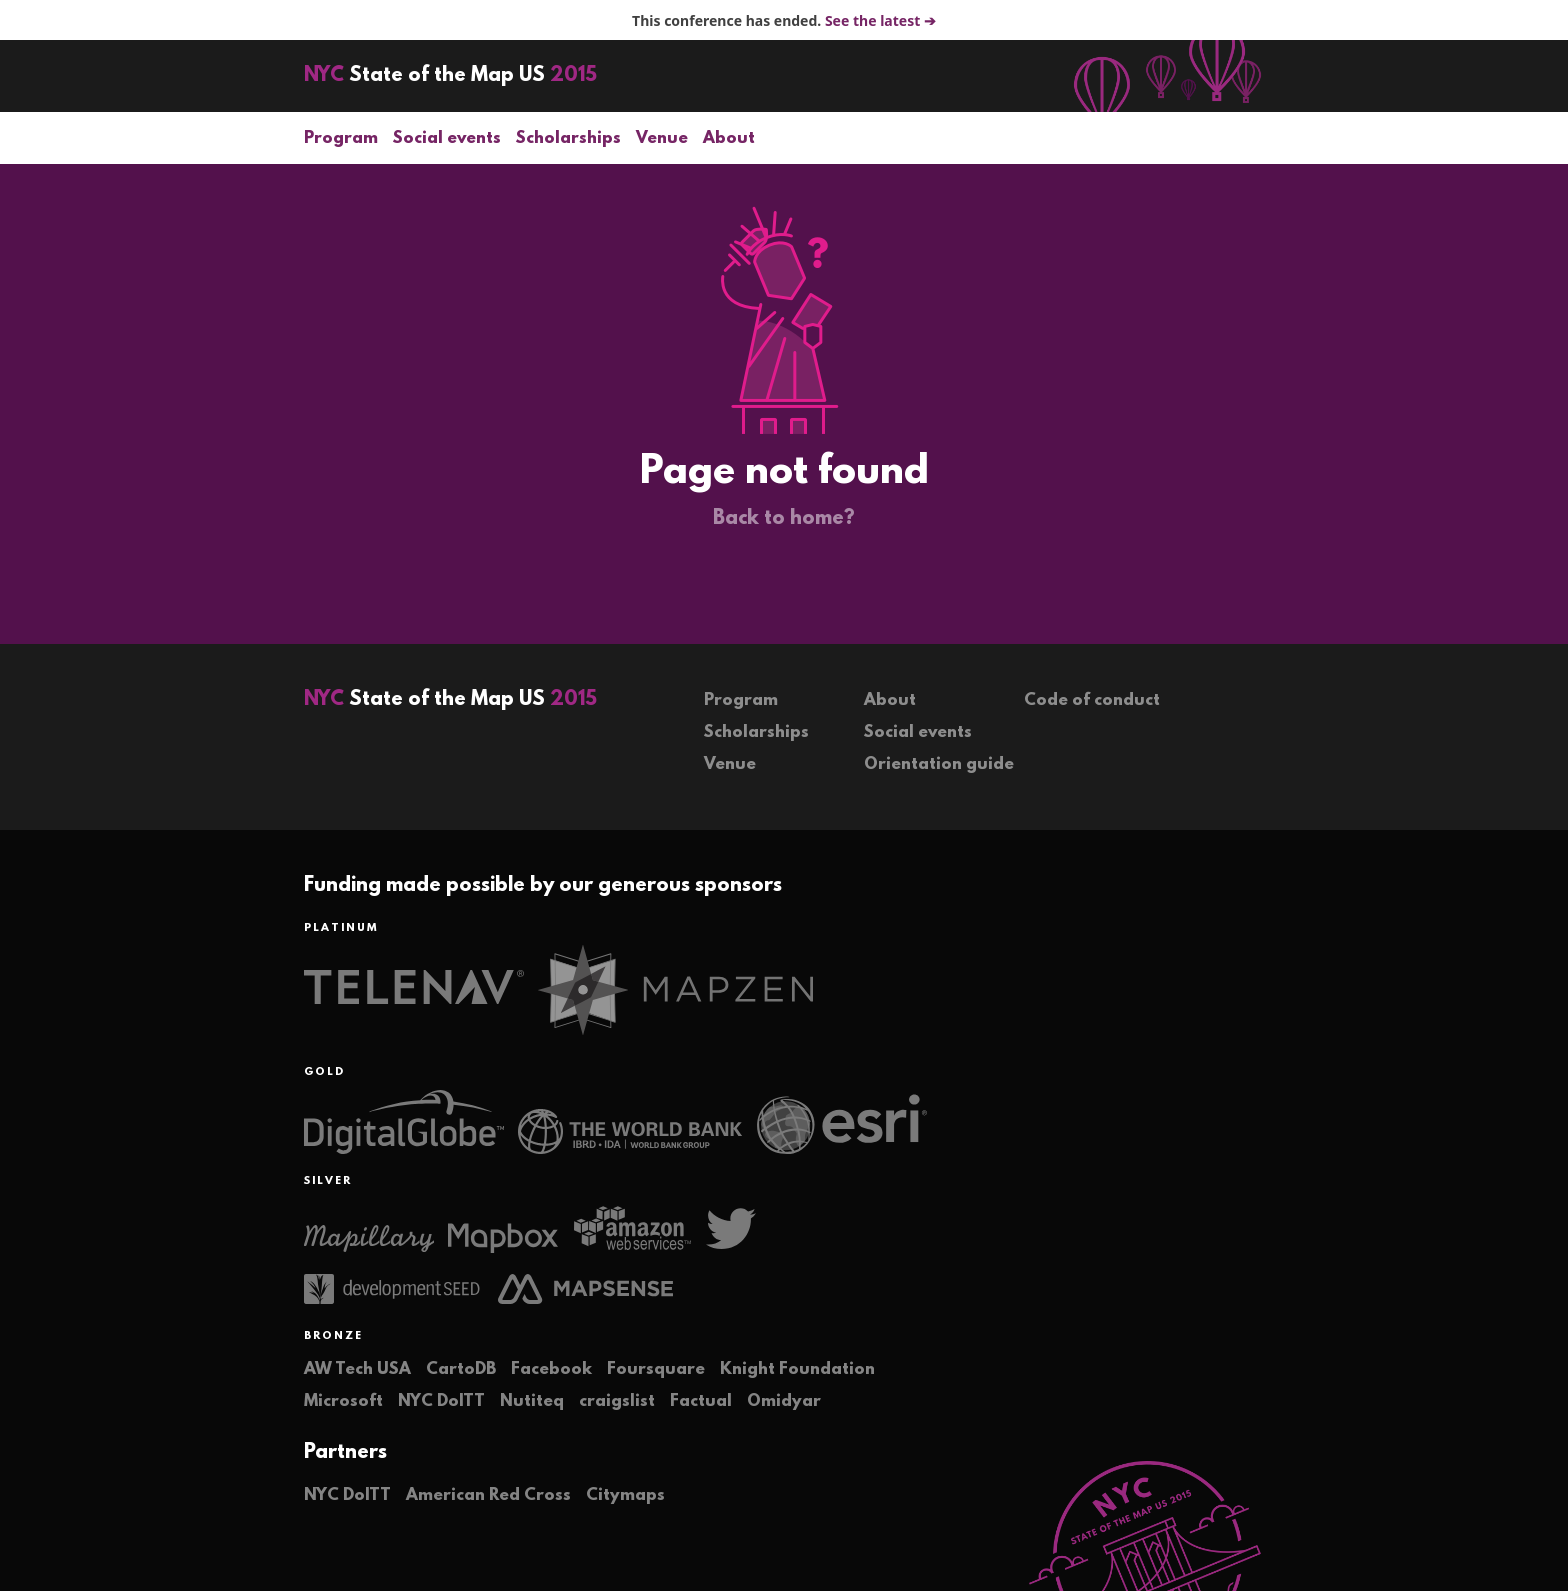 Image resolution: width=1568 pixels, height=1591 pixels. What do you see at coordinates (729, 138) in the screenshot?
I see `About` at bounding box center [729, 138].